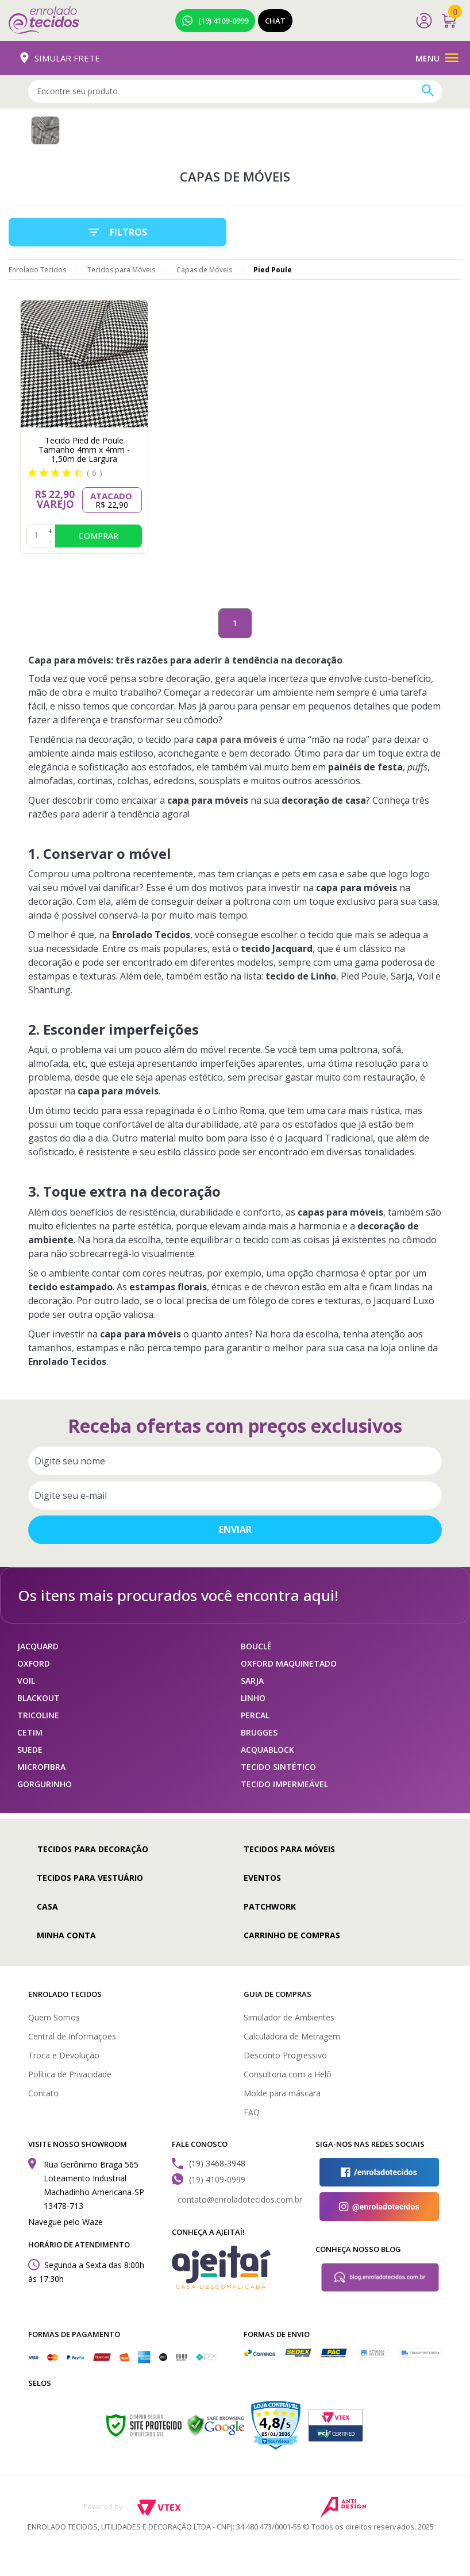  What do you see at coordinates (288, 2074) in the screenshot?
I see `Consultoria com a Helô` at bounding box center [288, 2074].